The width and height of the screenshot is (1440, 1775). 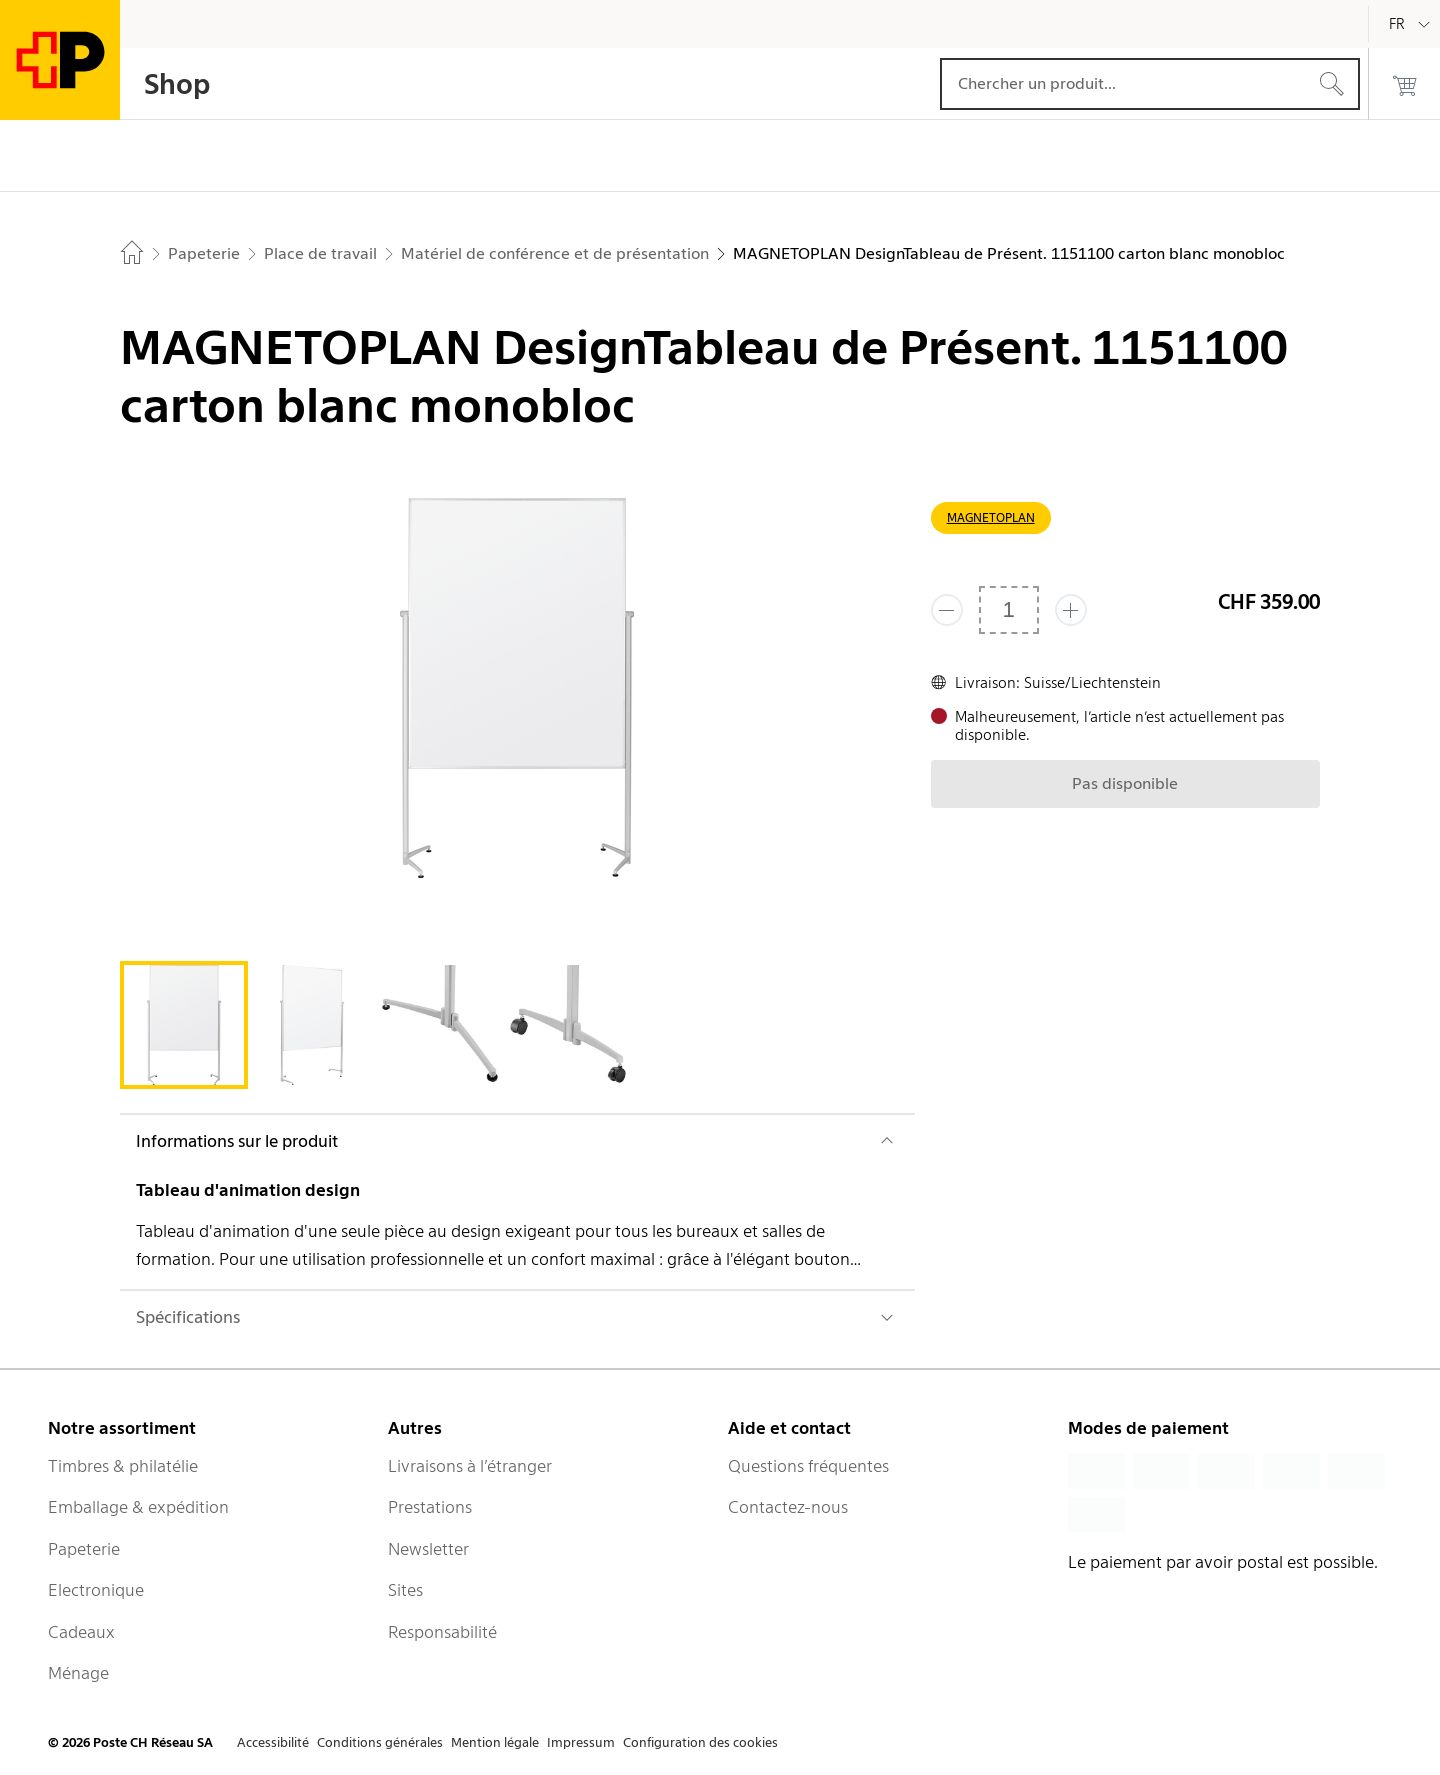 What do you see at coordinates (495, 1742) in the screenshot?
I see `Mention légale` at bounding box center [495, 1742].